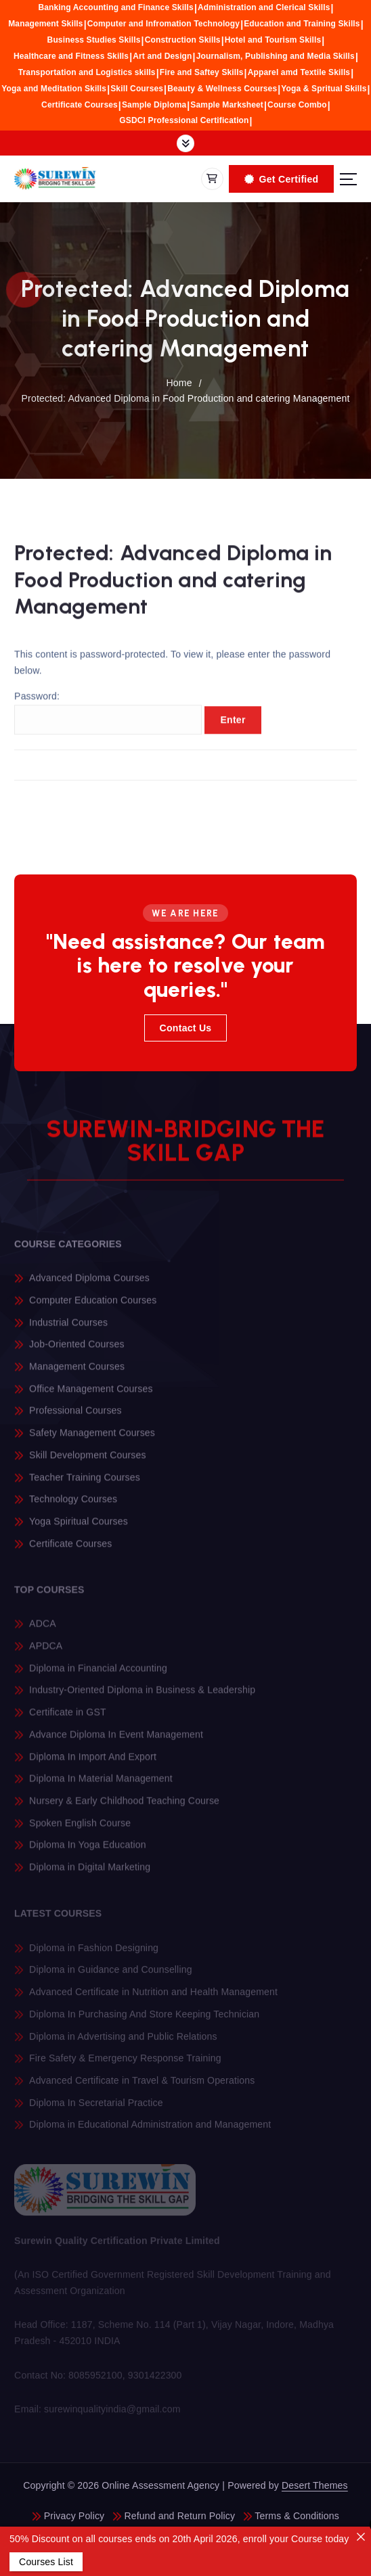  I want to click on Diploma in Digital Marketing, so click(89, 1873).